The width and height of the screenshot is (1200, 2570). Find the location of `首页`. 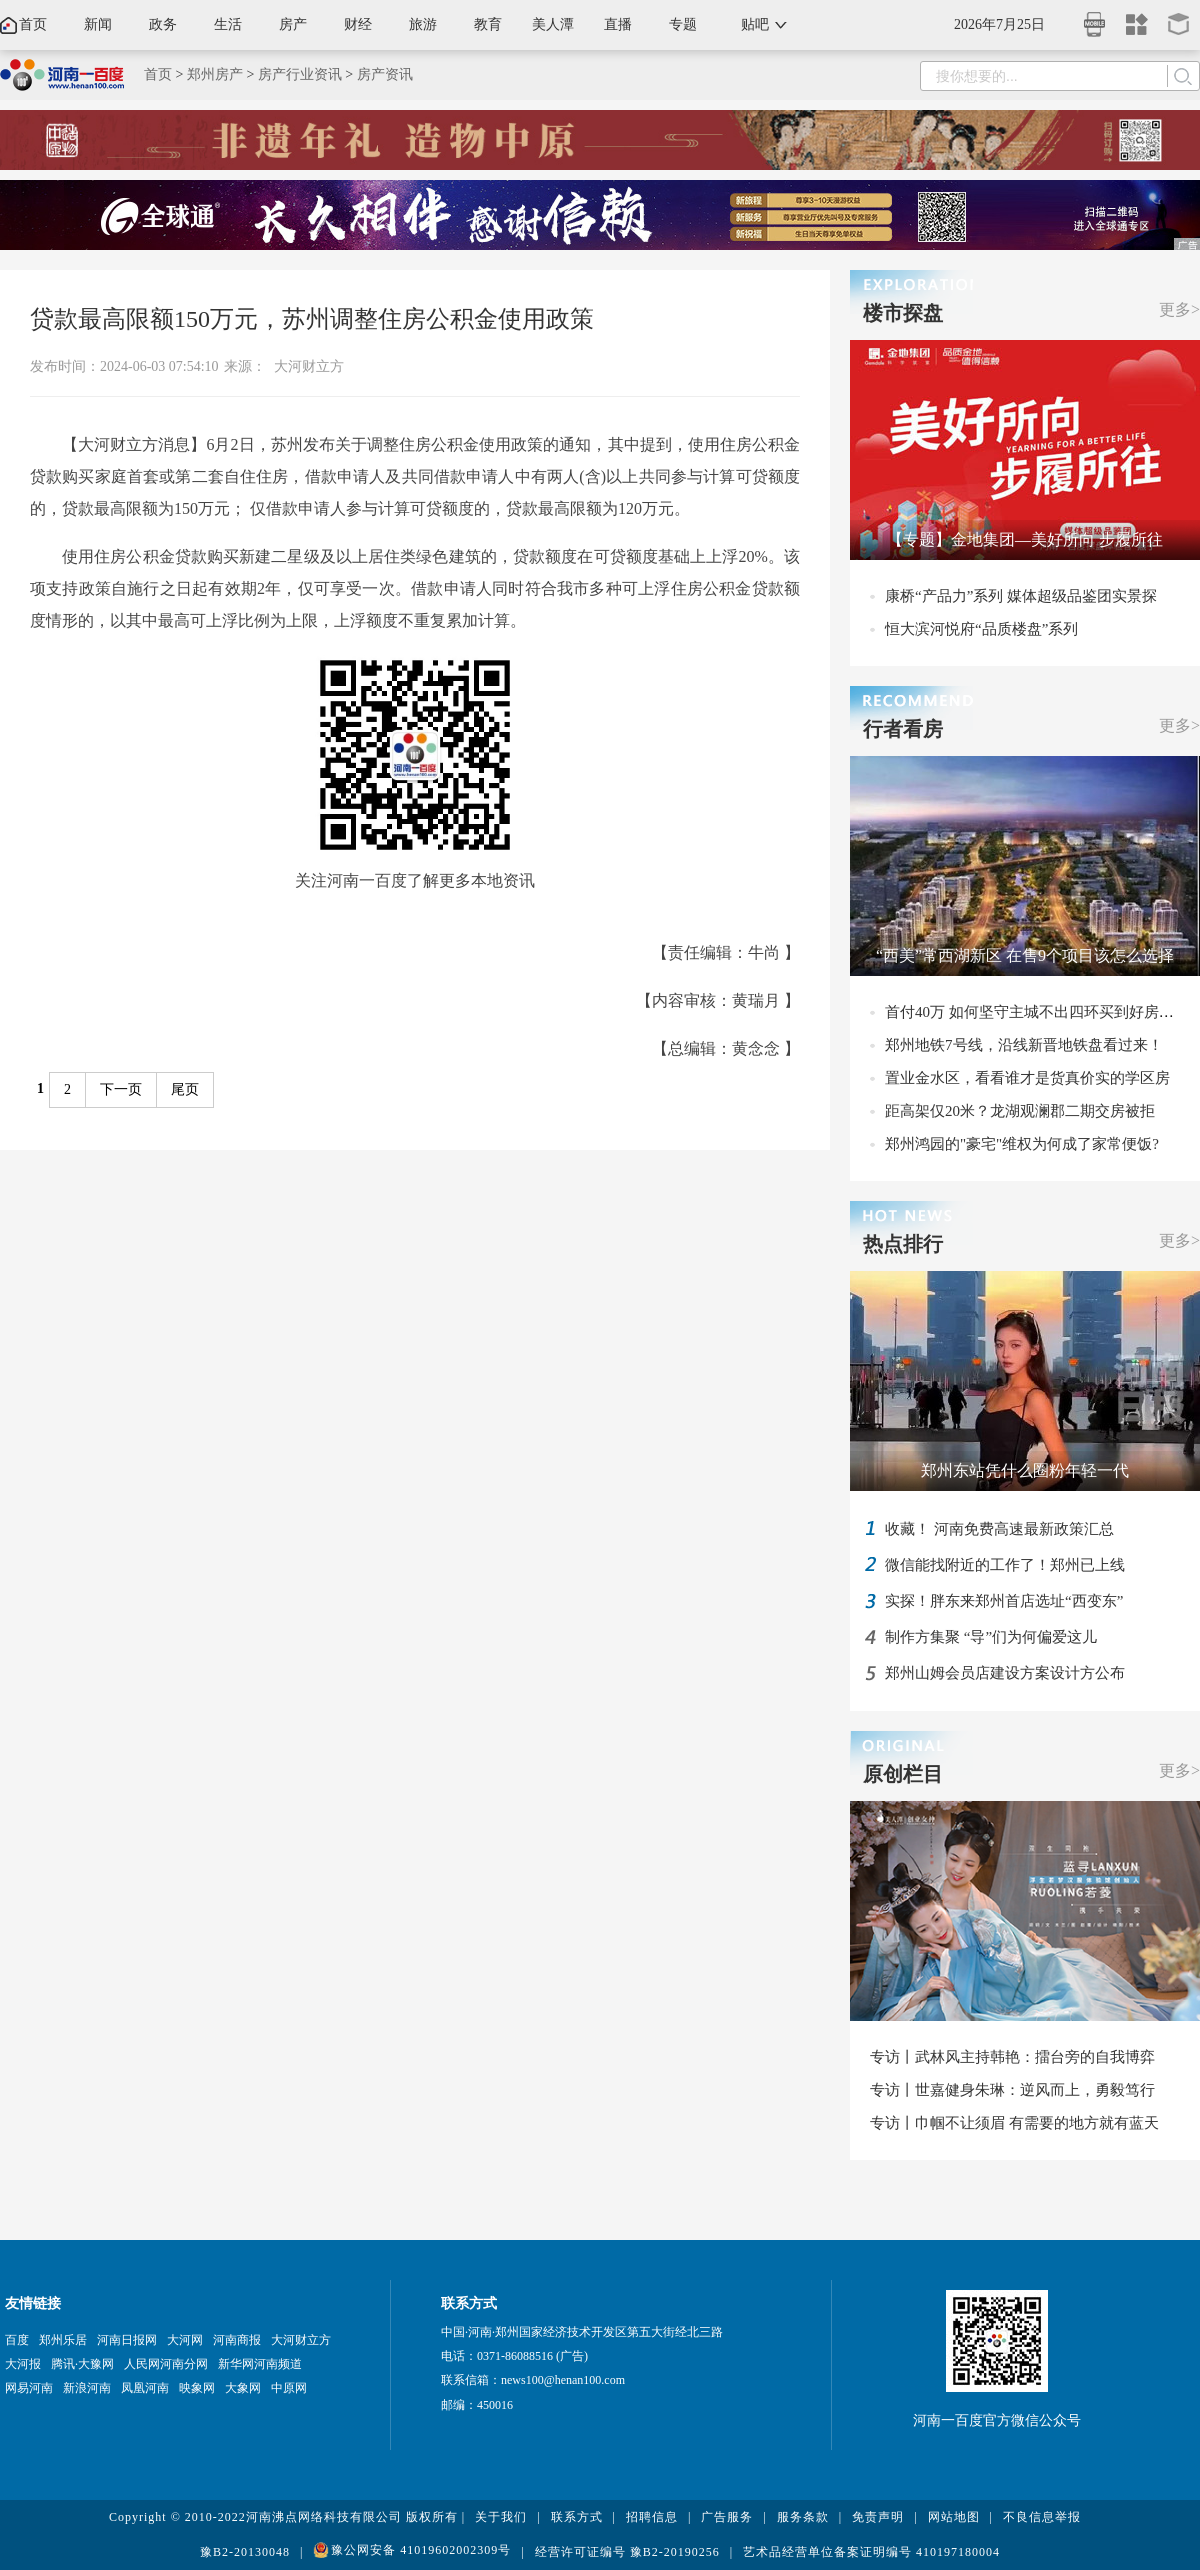

首页 is located at coordinates (33, 24).